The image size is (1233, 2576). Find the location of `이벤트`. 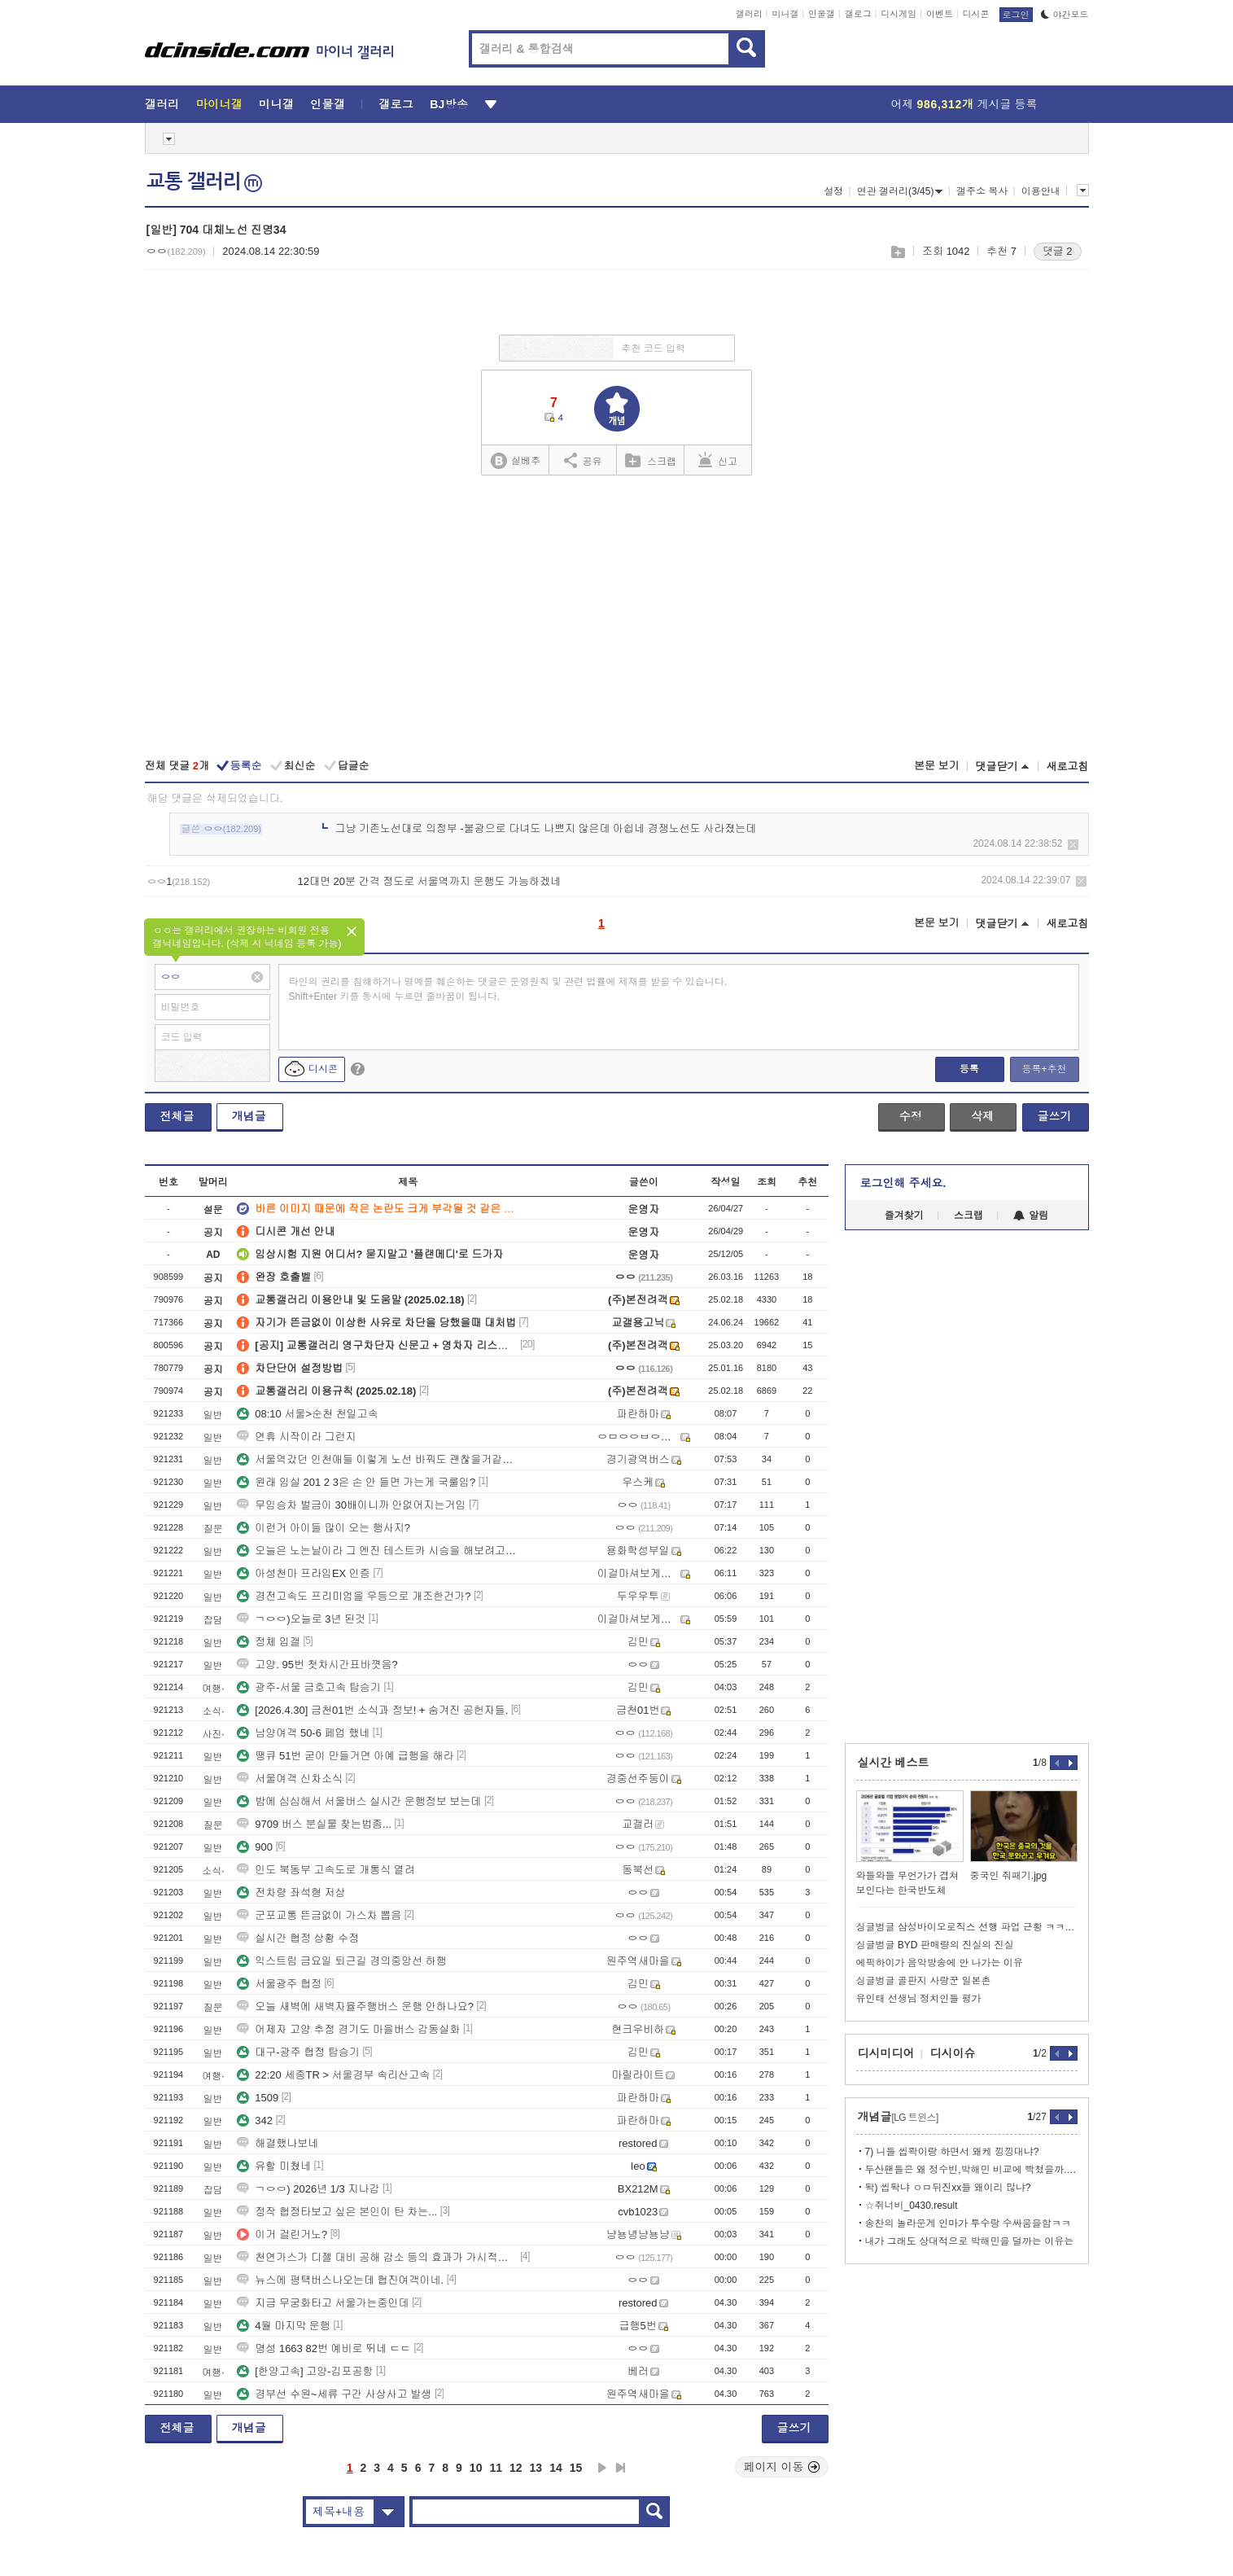

이벤트 is located at coordinates (939, 14).